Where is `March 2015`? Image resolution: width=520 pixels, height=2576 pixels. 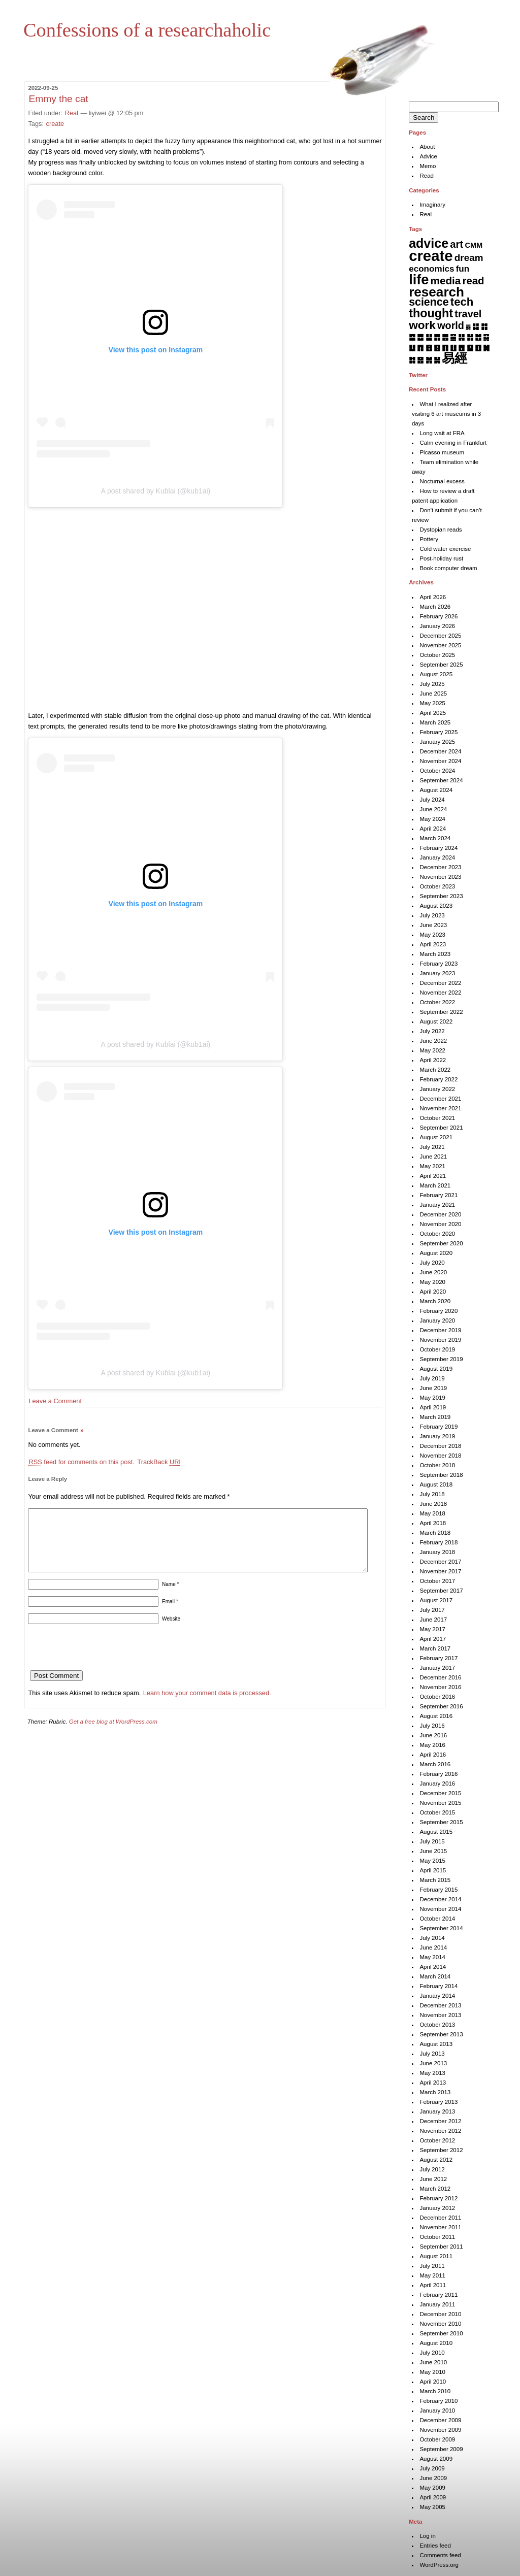
March 2015 is located at coordinates (434, 1880).